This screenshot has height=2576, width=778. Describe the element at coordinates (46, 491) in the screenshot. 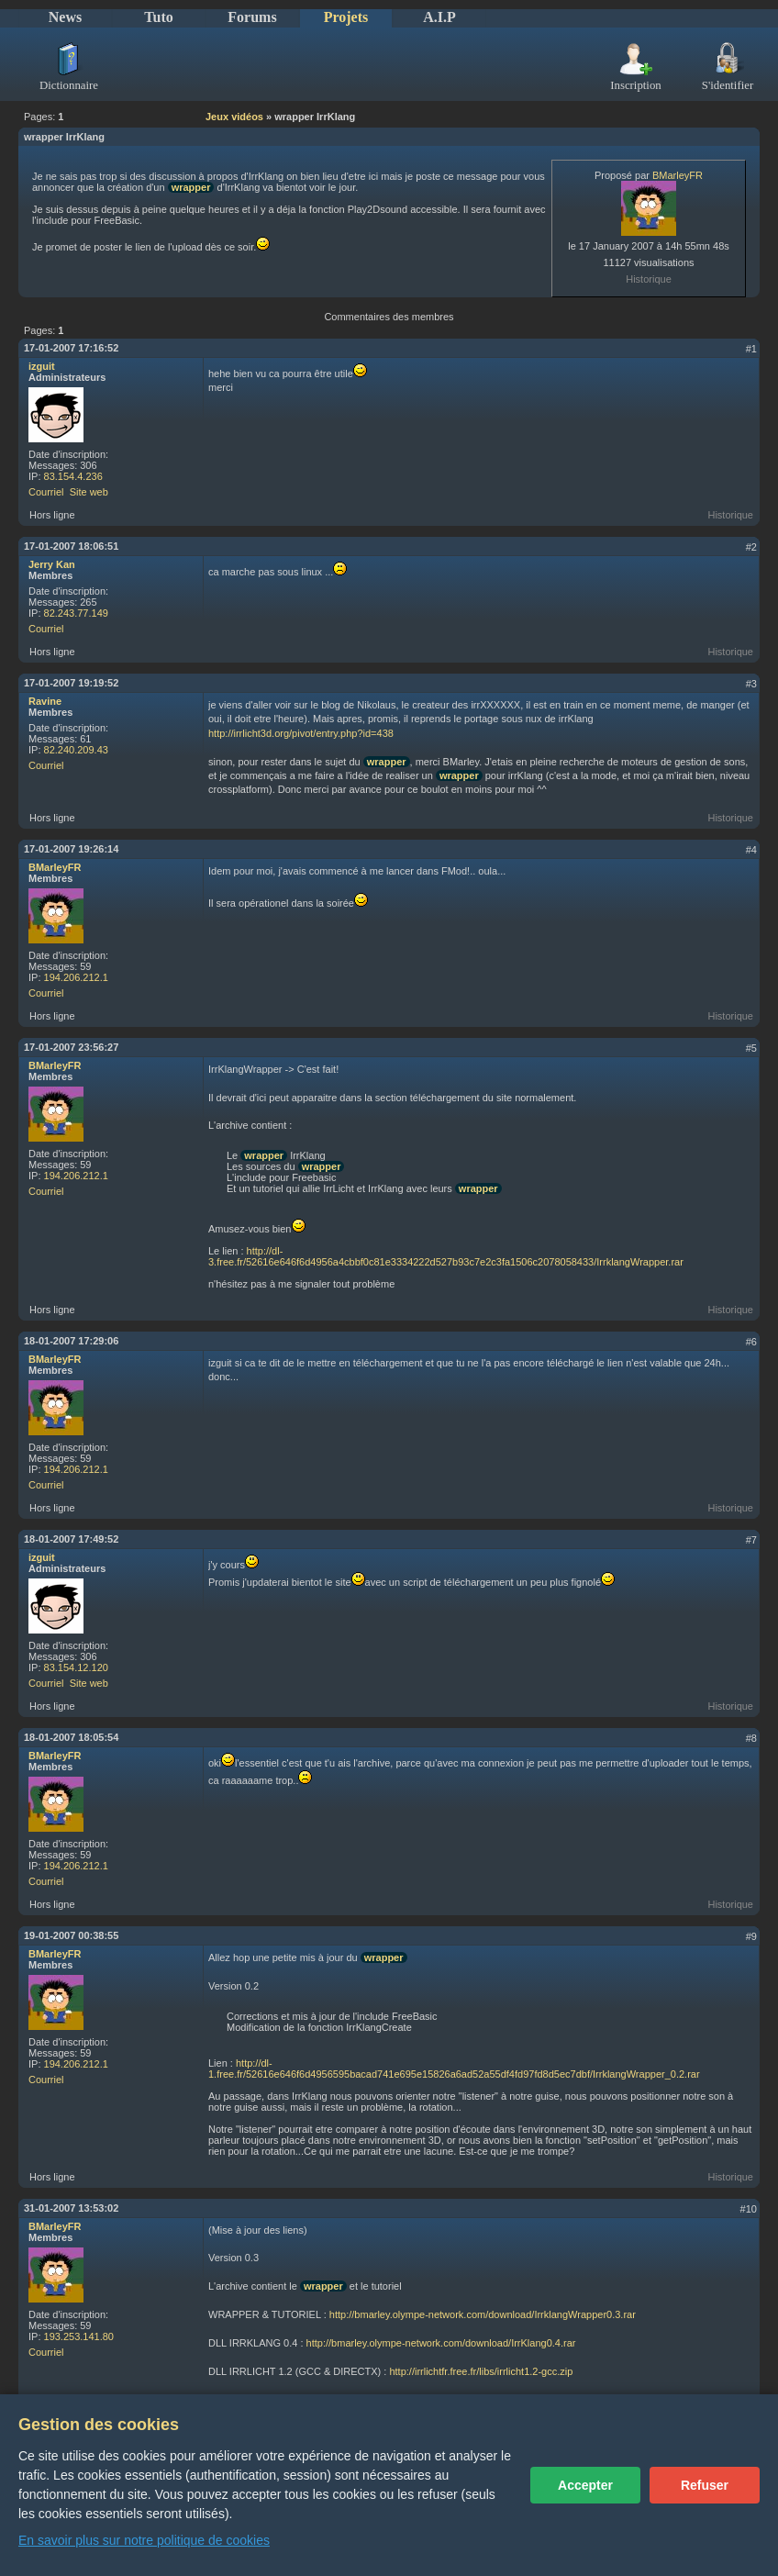

I see `Courriel` at that location.